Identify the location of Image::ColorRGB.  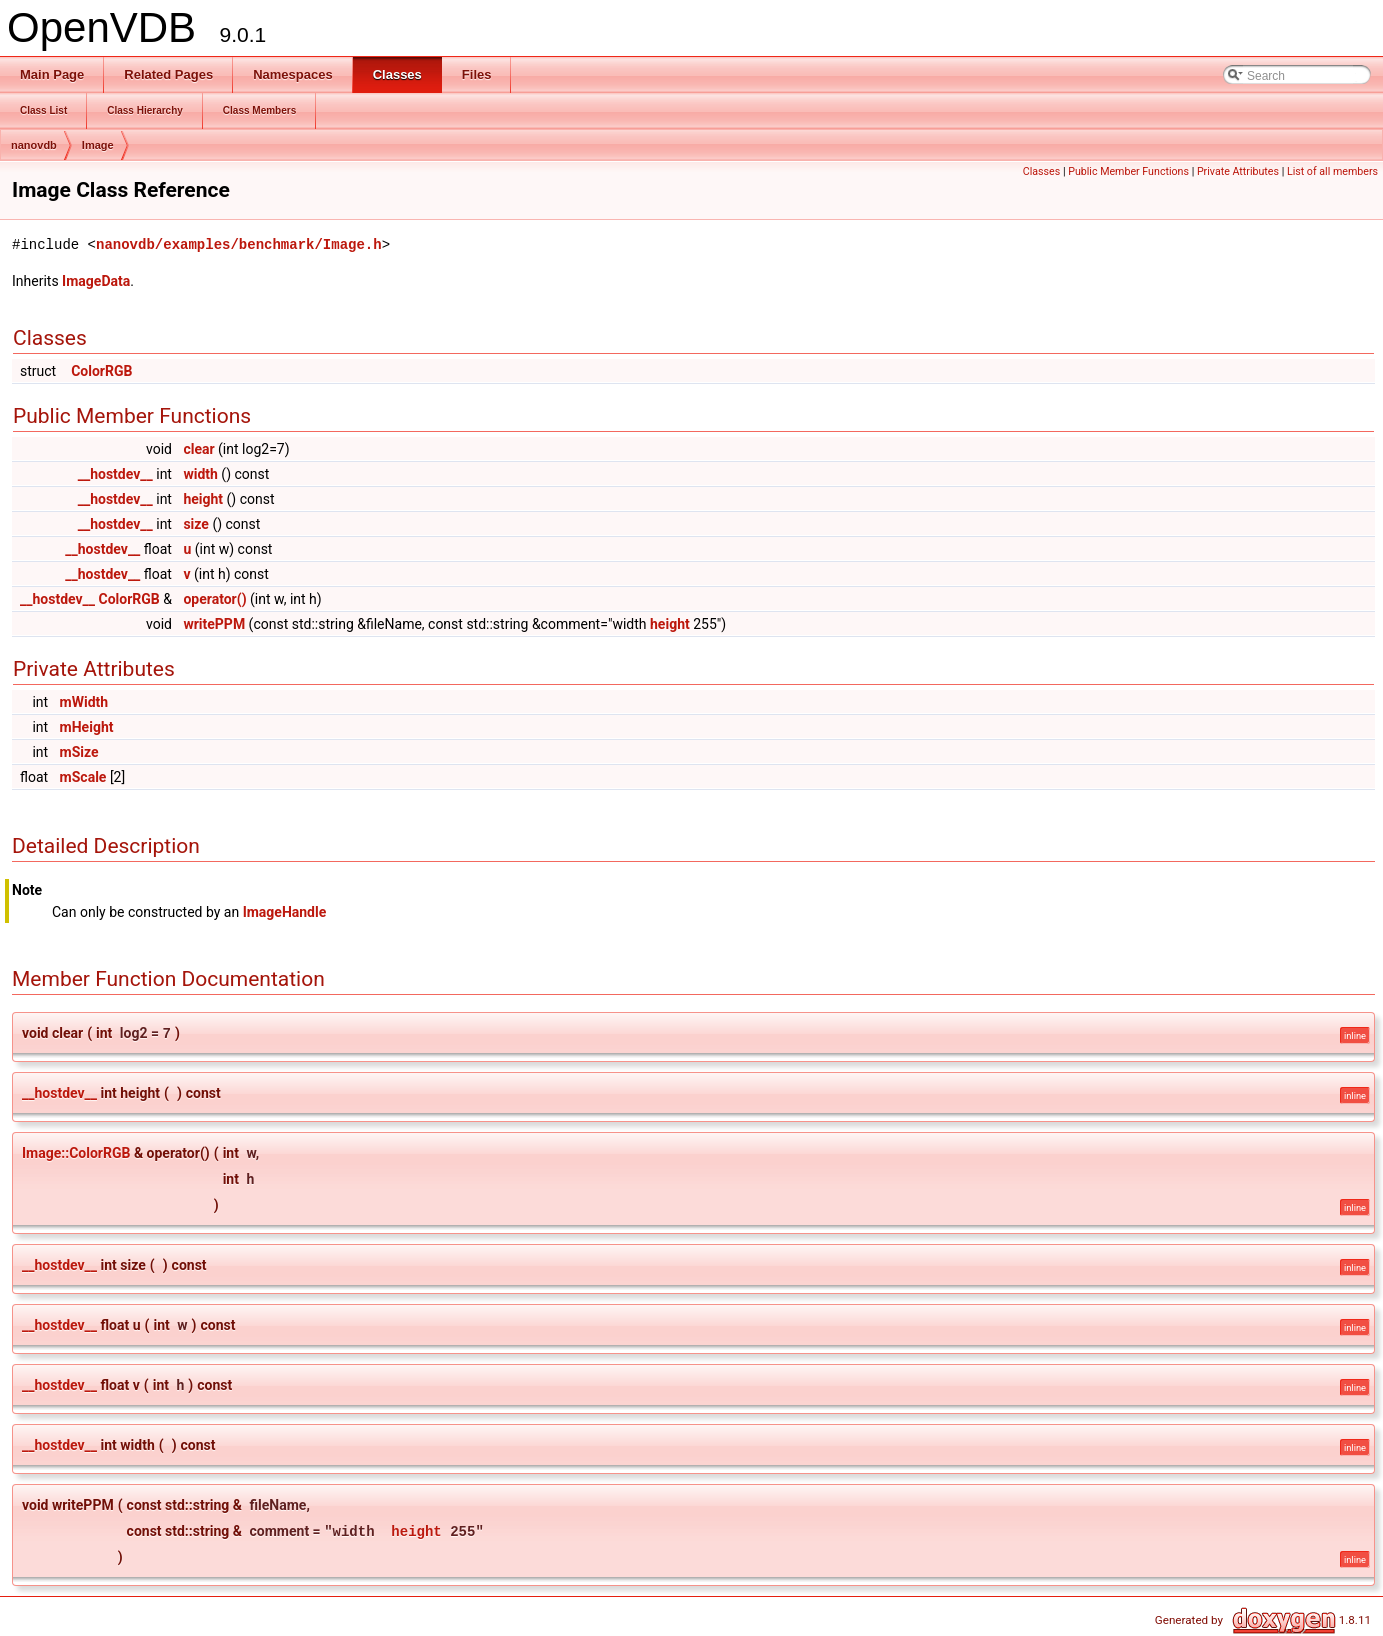
(76, 1153).